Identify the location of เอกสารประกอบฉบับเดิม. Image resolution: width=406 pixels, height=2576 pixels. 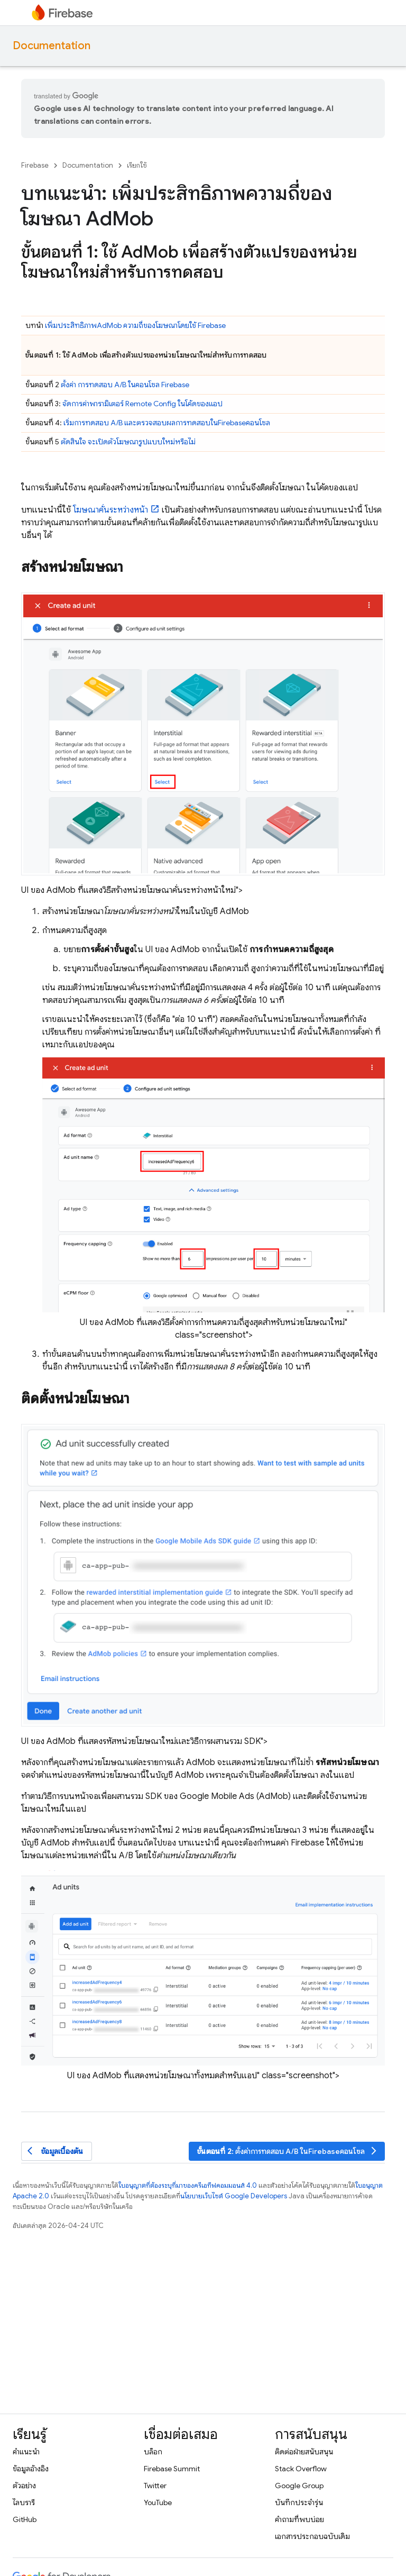
(312, 2536).